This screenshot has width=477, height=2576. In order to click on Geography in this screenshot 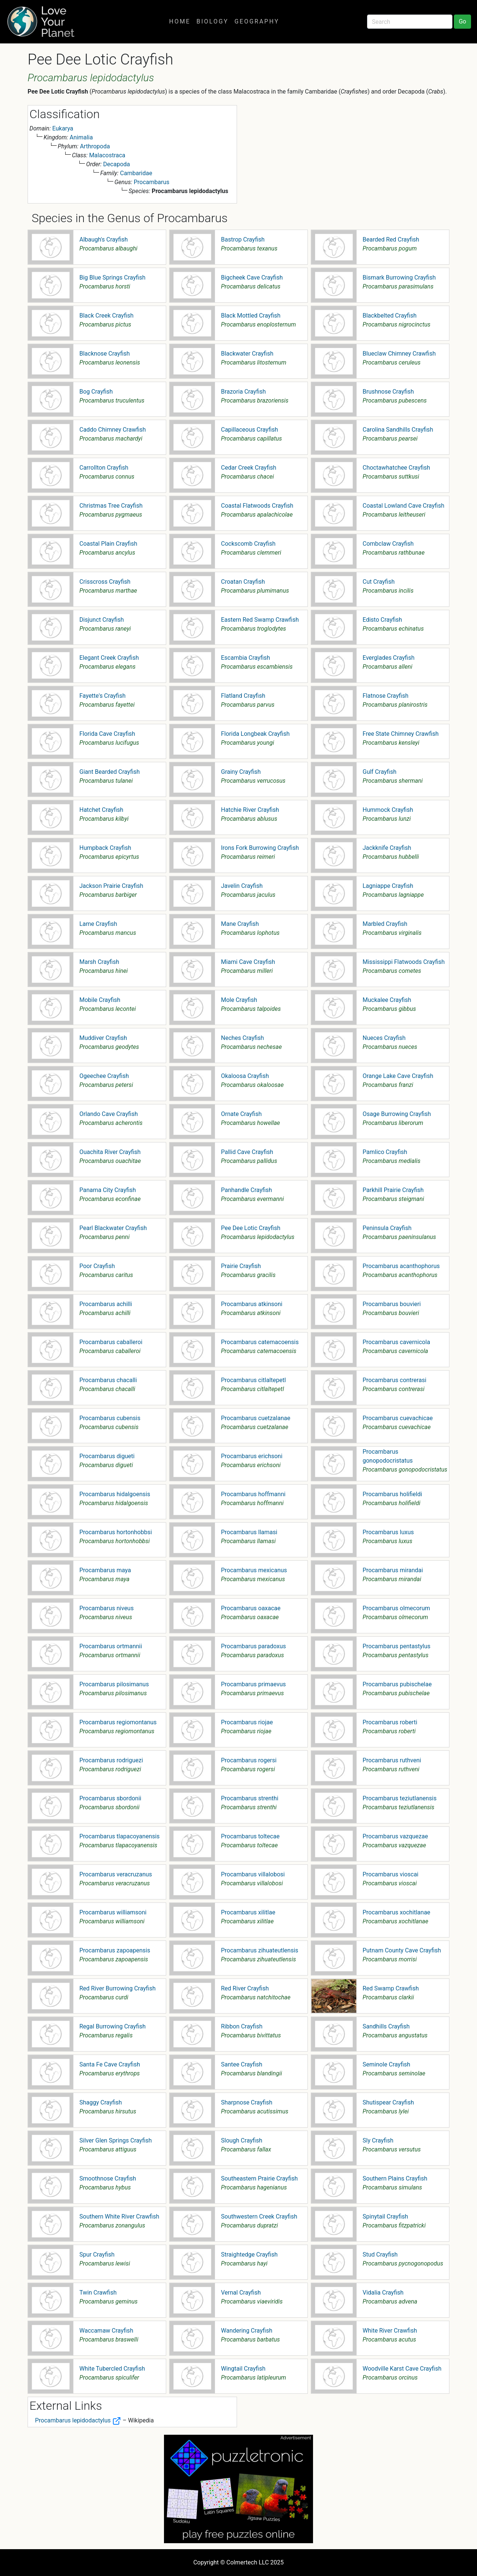, I will do `click(256, 21)`.